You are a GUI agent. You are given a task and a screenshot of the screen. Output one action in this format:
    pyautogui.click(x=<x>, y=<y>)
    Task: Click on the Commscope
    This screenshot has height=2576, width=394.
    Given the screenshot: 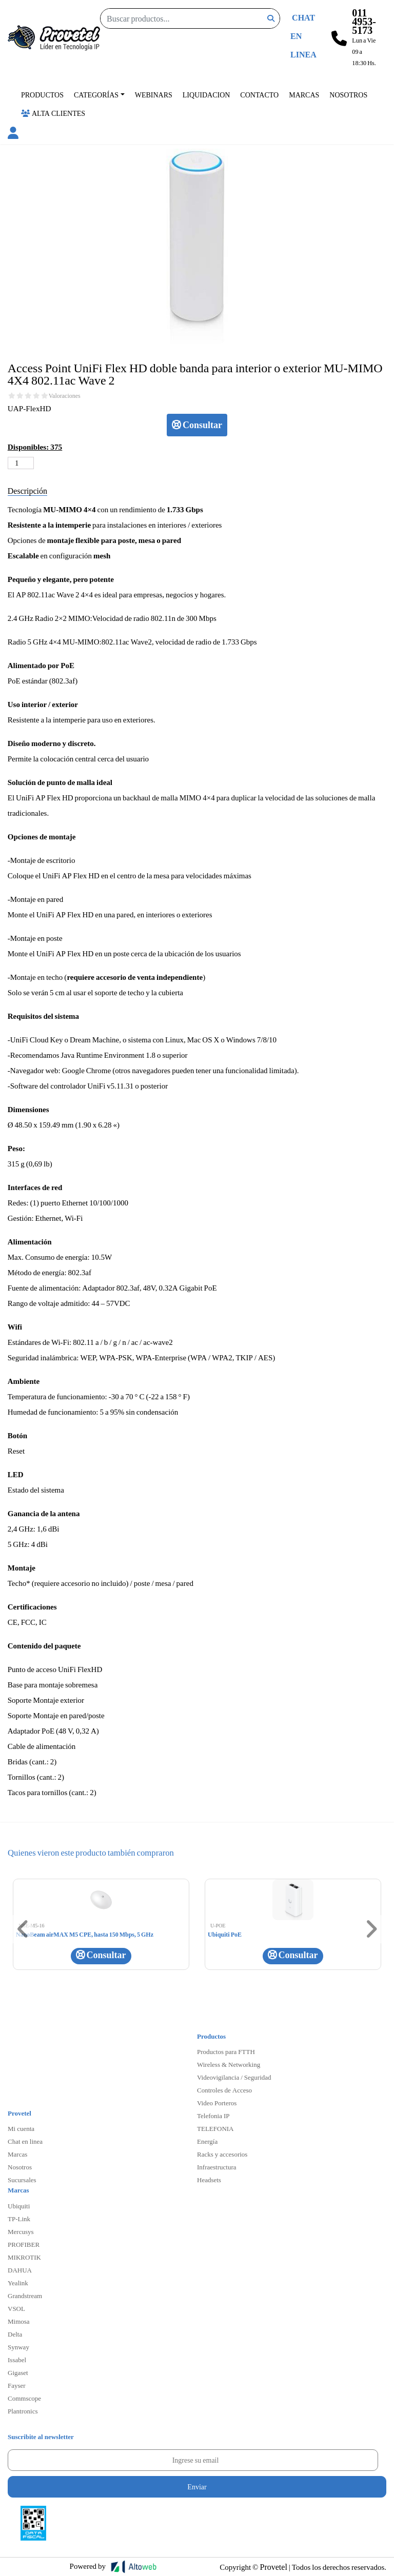 What is the action you would take?
    pyautogui.click(x=24, y=2398)
    